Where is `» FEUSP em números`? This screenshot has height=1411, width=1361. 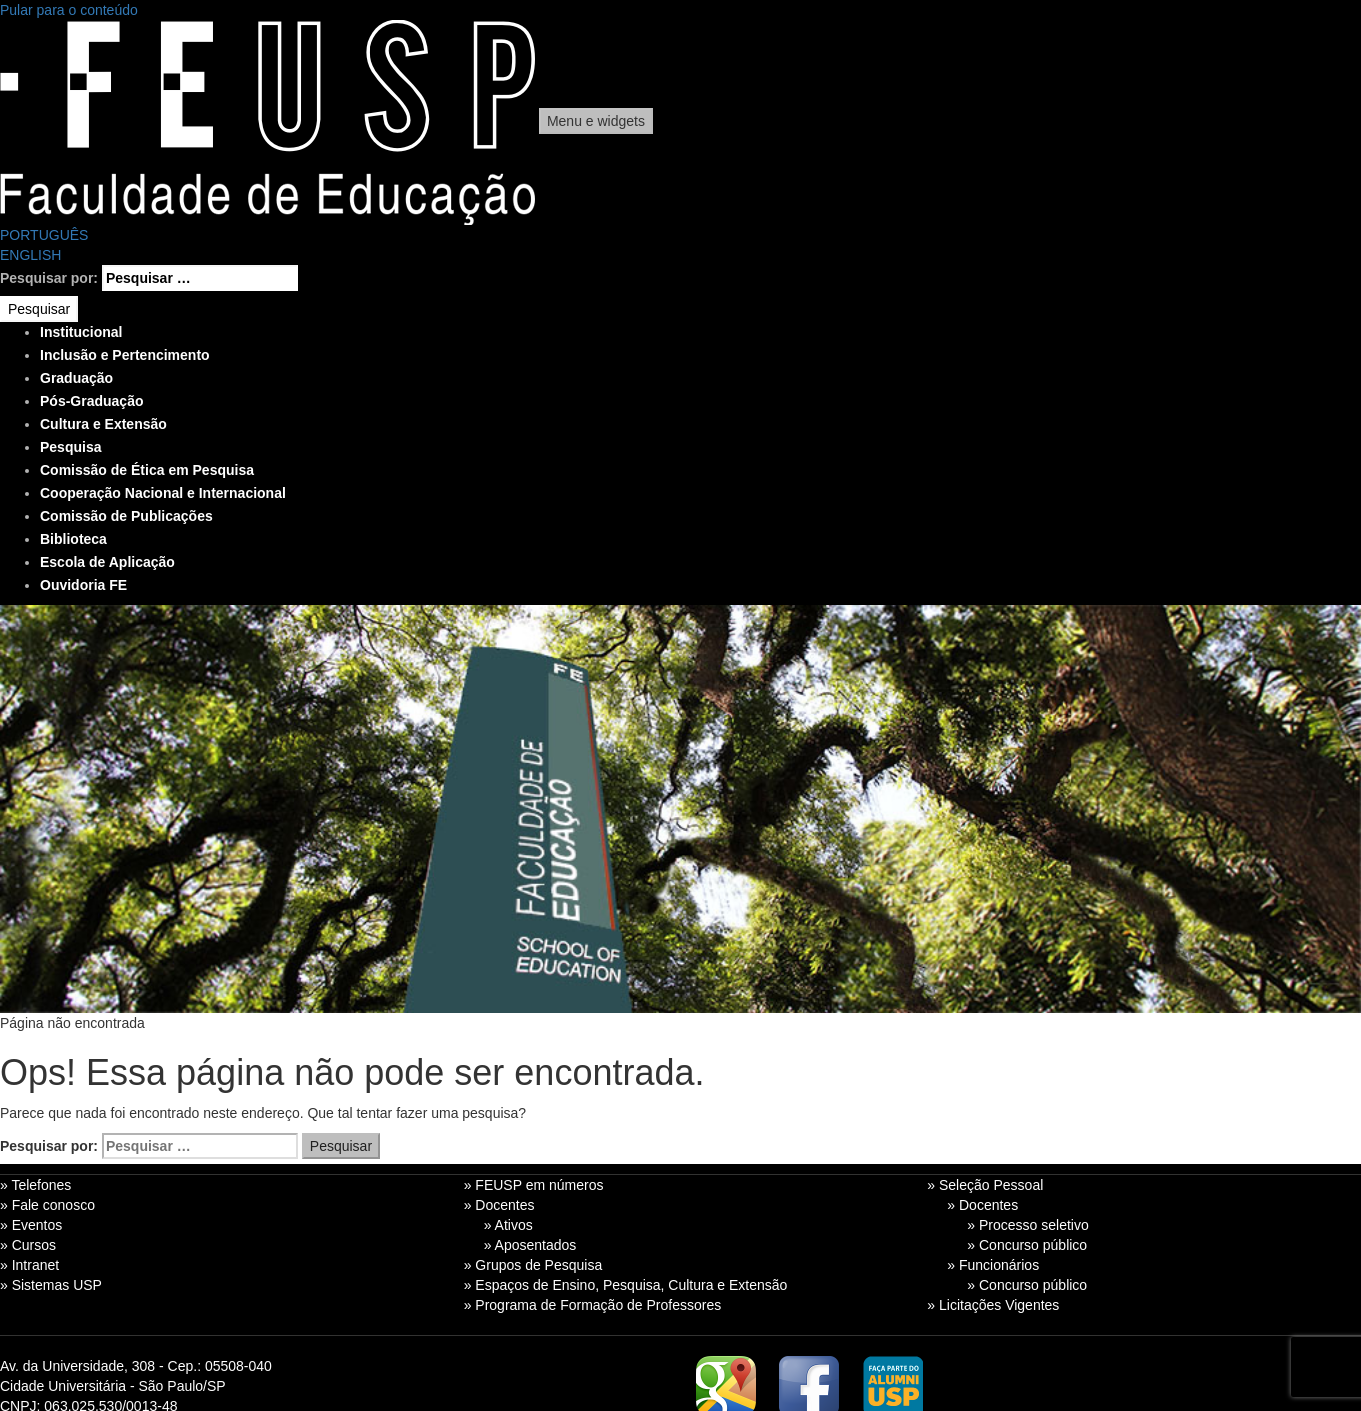 » FEUSP em números is located at coordinates (534, 1185).